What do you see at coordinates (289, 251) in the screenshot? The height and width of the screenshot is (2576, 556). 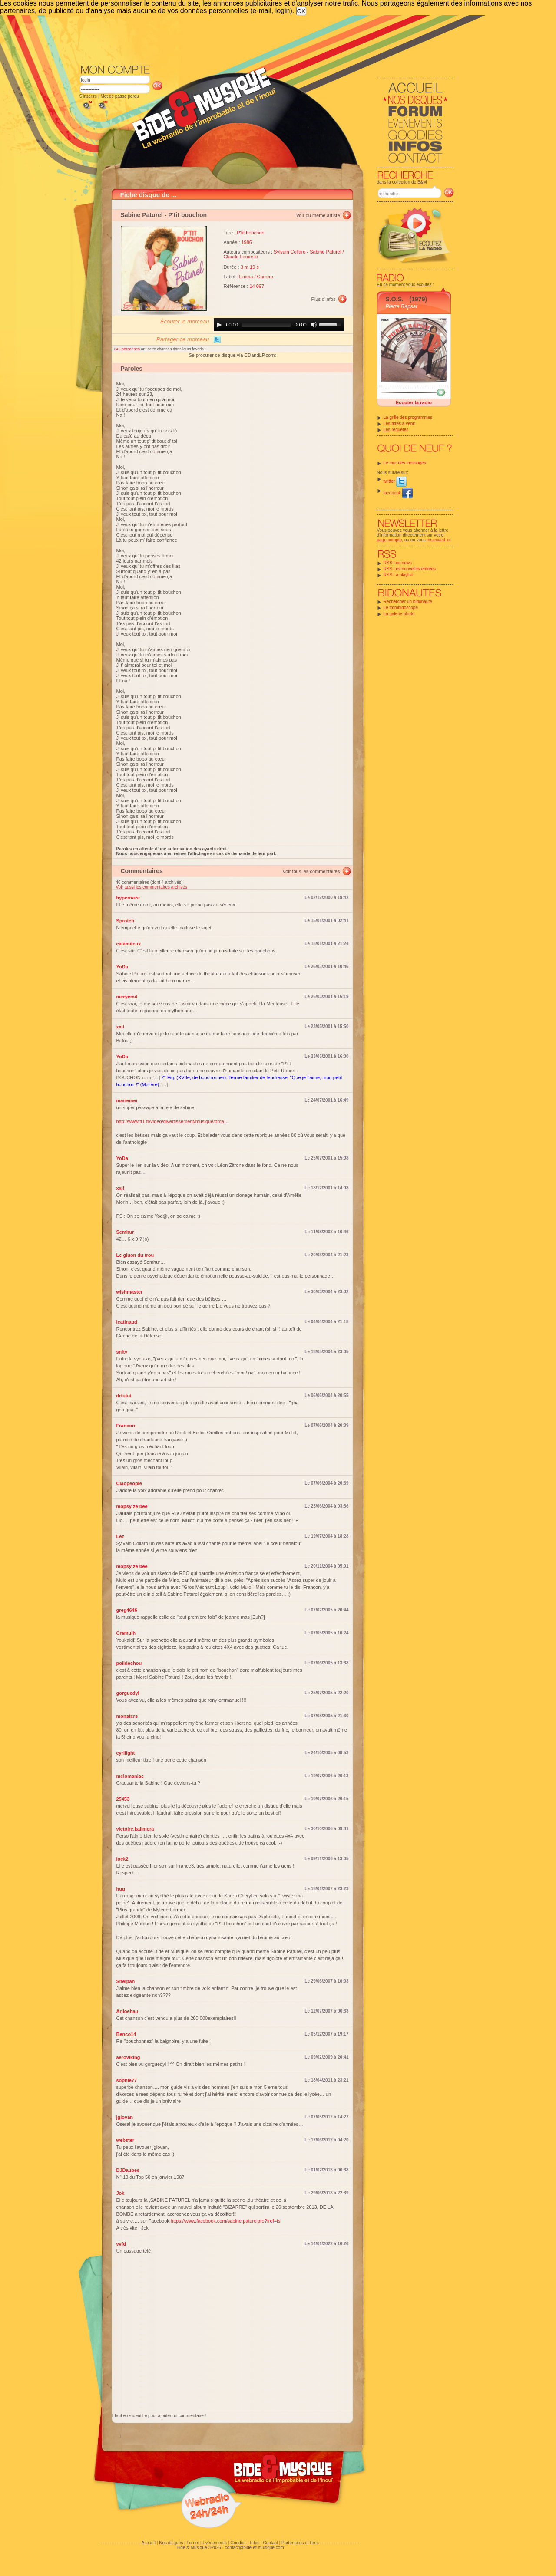 I see `Sylvain Collaro` at bounding box center [289, 251].